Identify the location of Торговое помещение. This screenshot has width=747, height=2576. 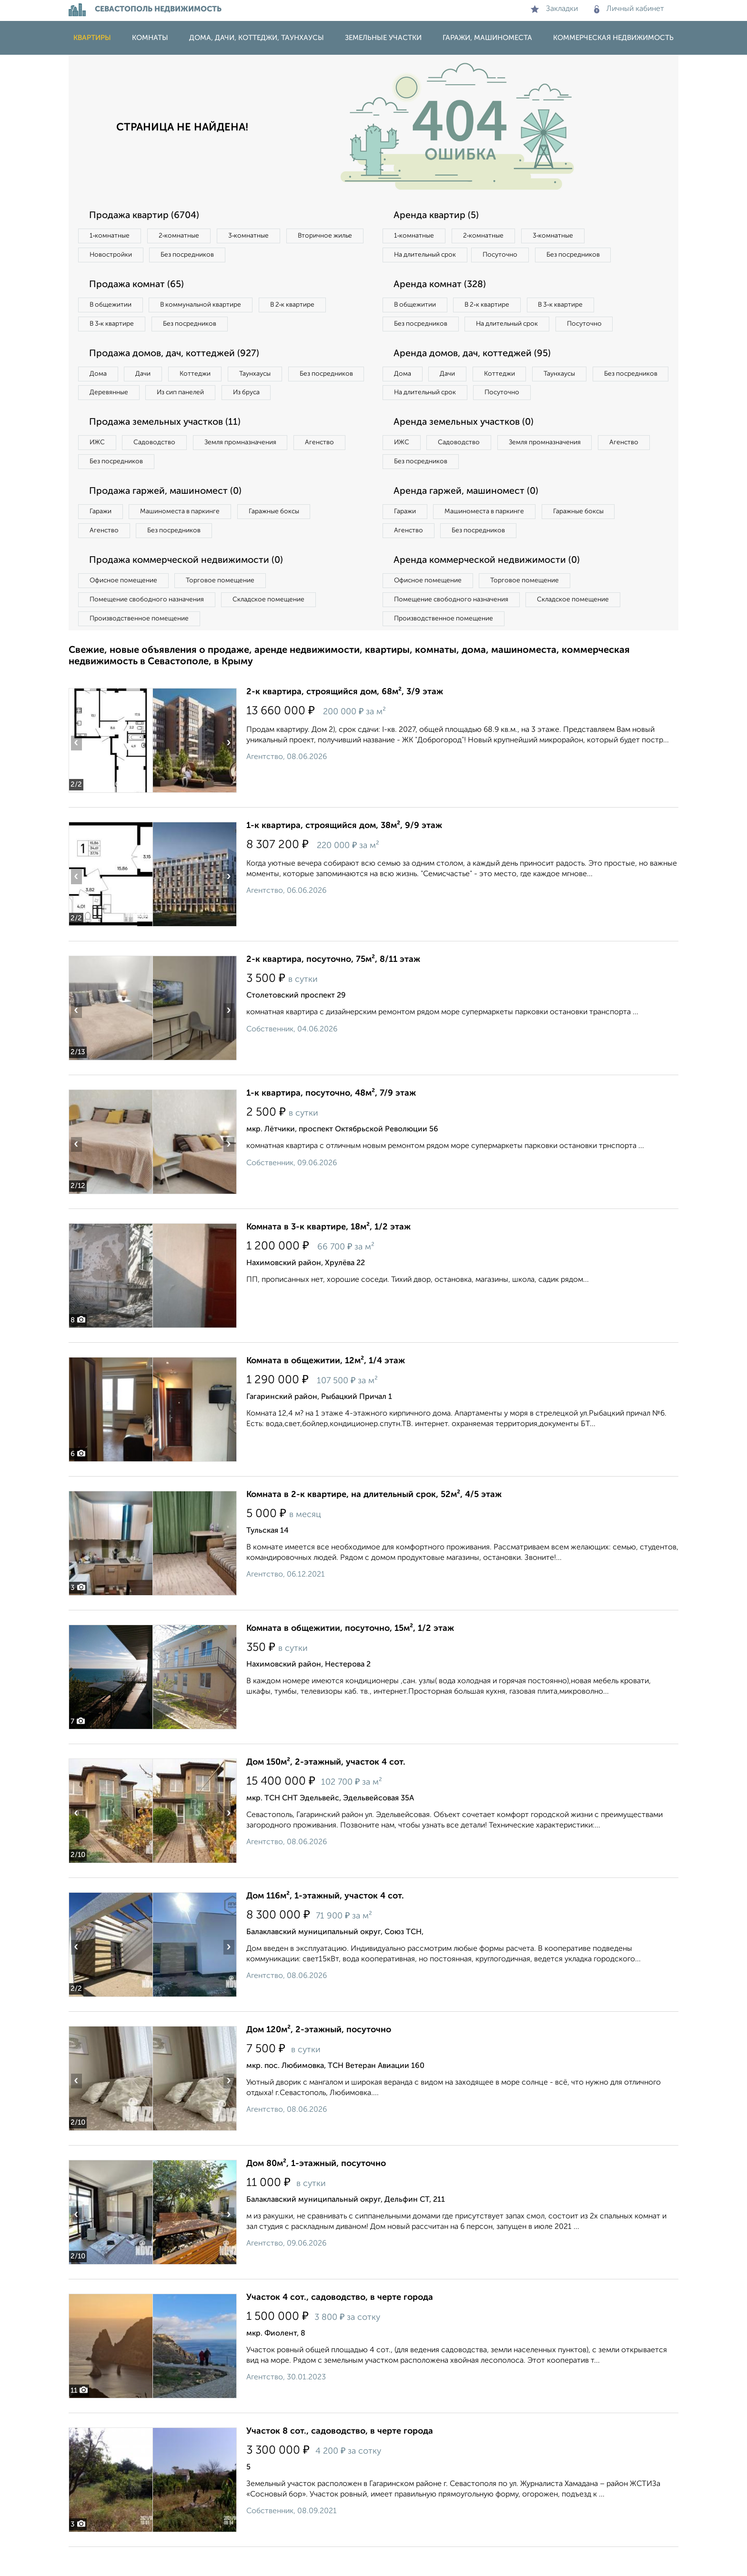
(226, 608).